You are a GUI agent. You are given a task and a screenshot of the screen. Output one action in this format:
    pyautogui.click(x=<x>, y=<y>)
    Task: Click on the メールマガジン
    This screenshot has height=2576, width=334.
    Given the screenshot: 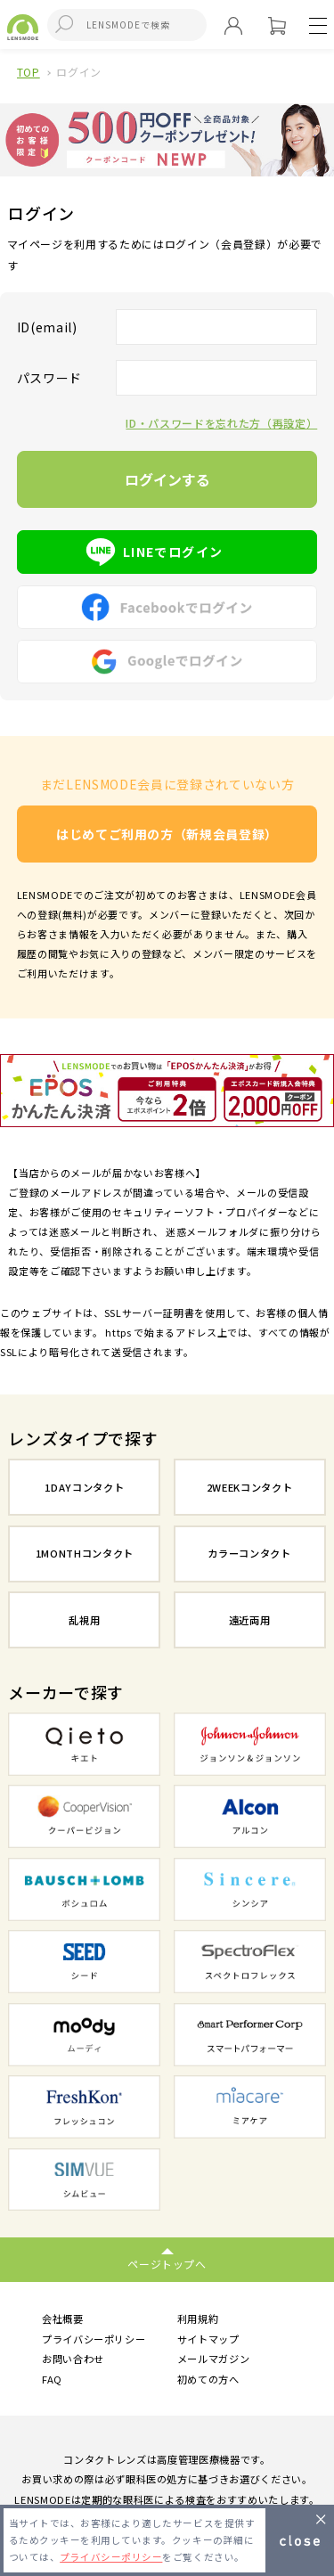 What is the action you would take?
    pyautogui.click(x=213, y=2358)
    